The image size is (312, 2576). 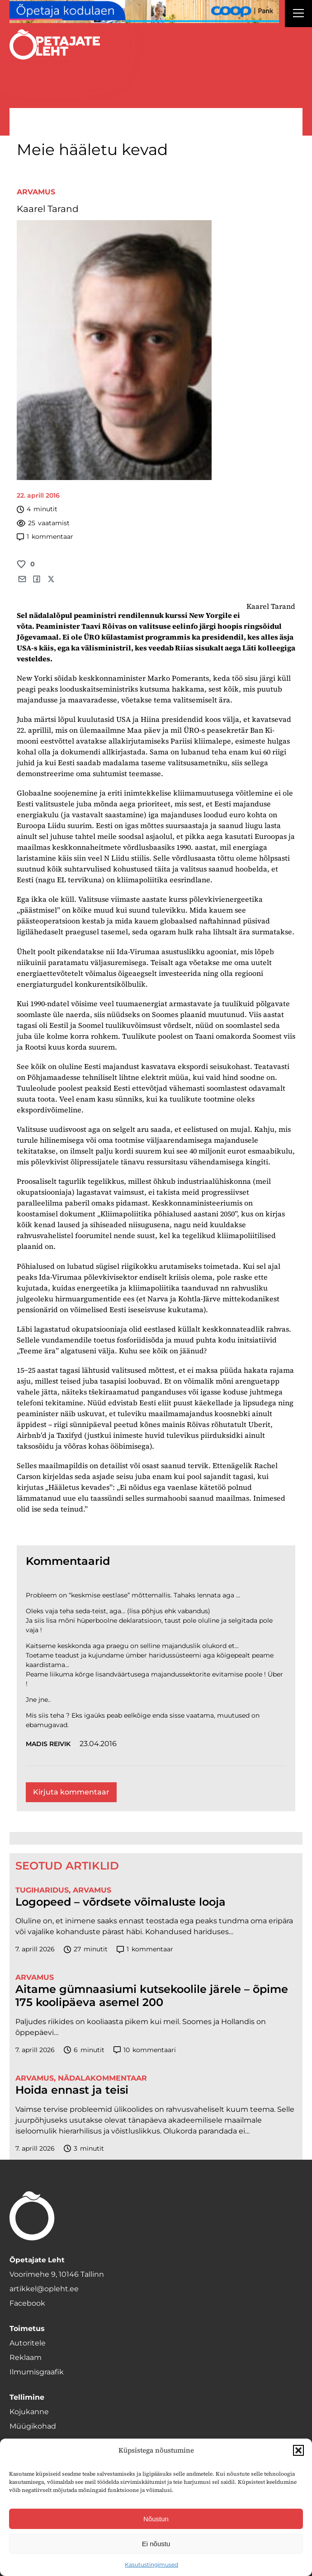 What do you see at coordinates (27, 2328) in the screenshot?
I see `Toimetus` at bounding box center [27, 2328].